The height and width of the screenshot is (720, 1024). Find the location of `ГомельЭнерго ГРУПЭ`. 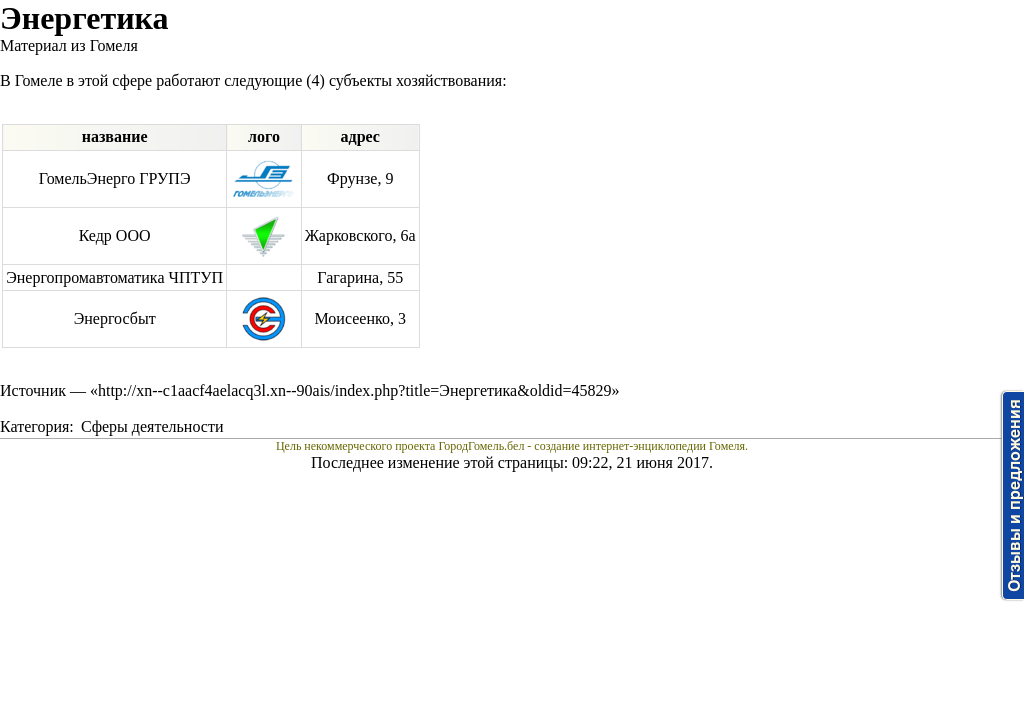

ГомельЭнерго ГРУПЭ is located at coordinates (115, 178).